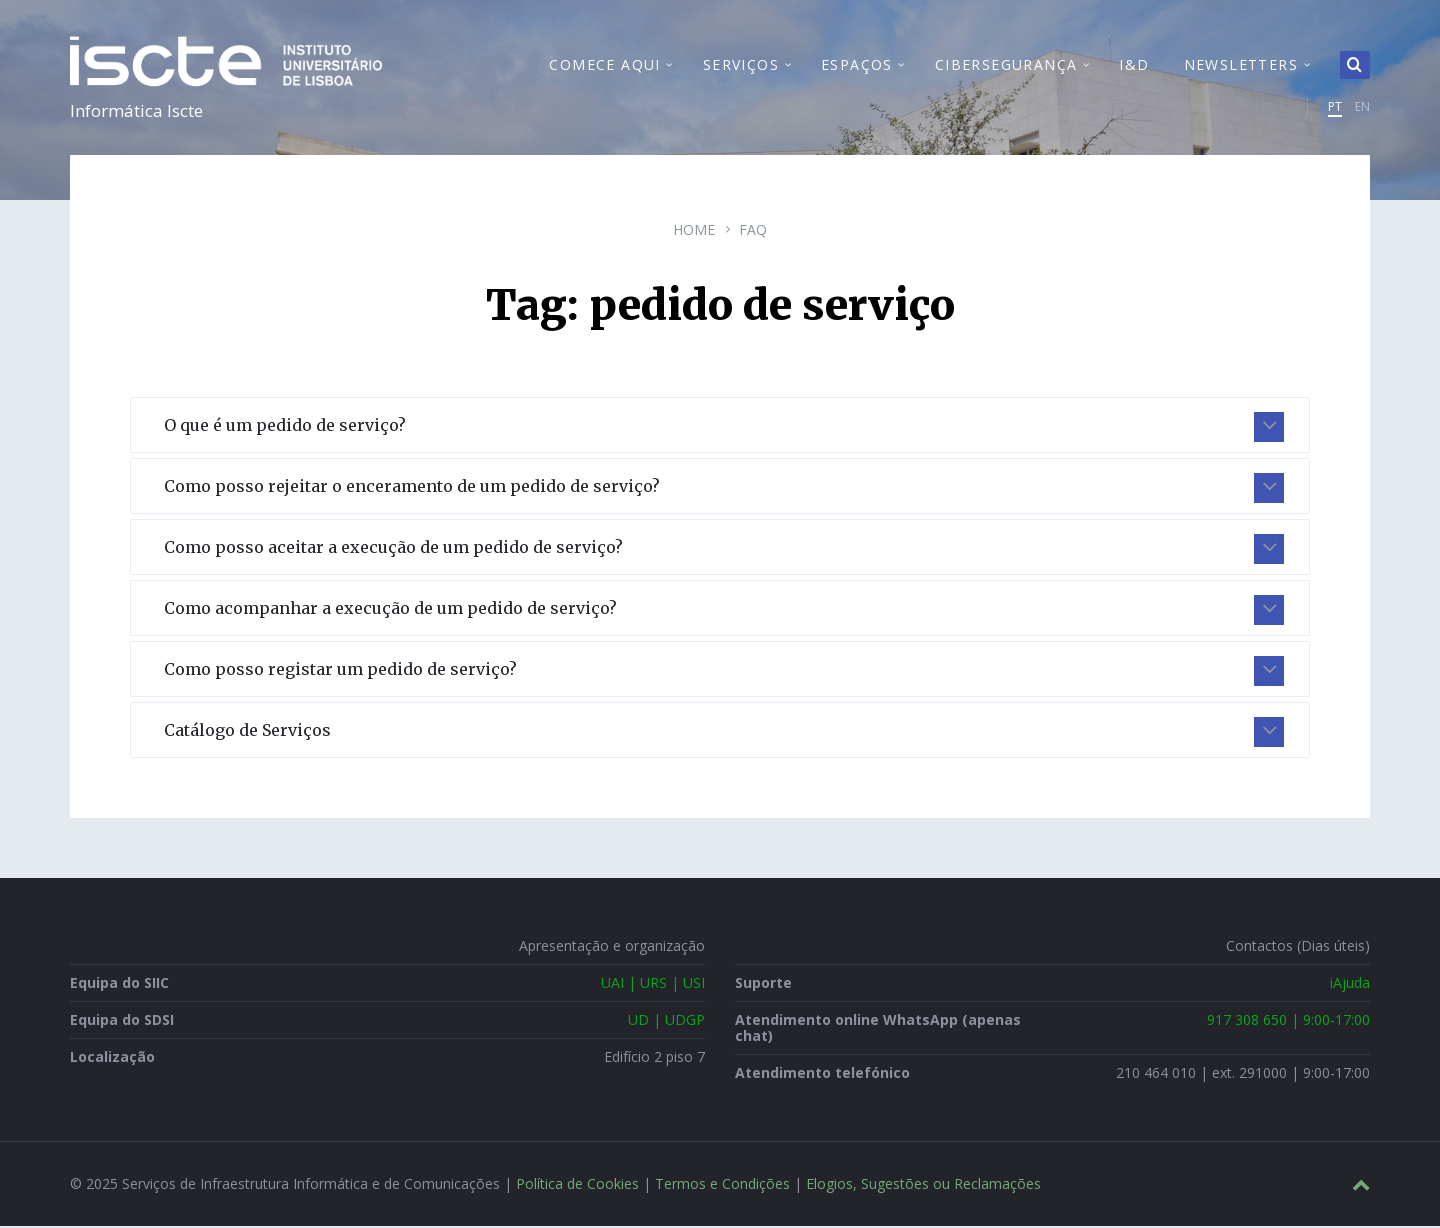 This screenshot has width=1440, height=1228. What do you see at coordinates (857, 65) in the screenshot?
I see `Espaços [menuitem]` at bounding box center [857, 65].